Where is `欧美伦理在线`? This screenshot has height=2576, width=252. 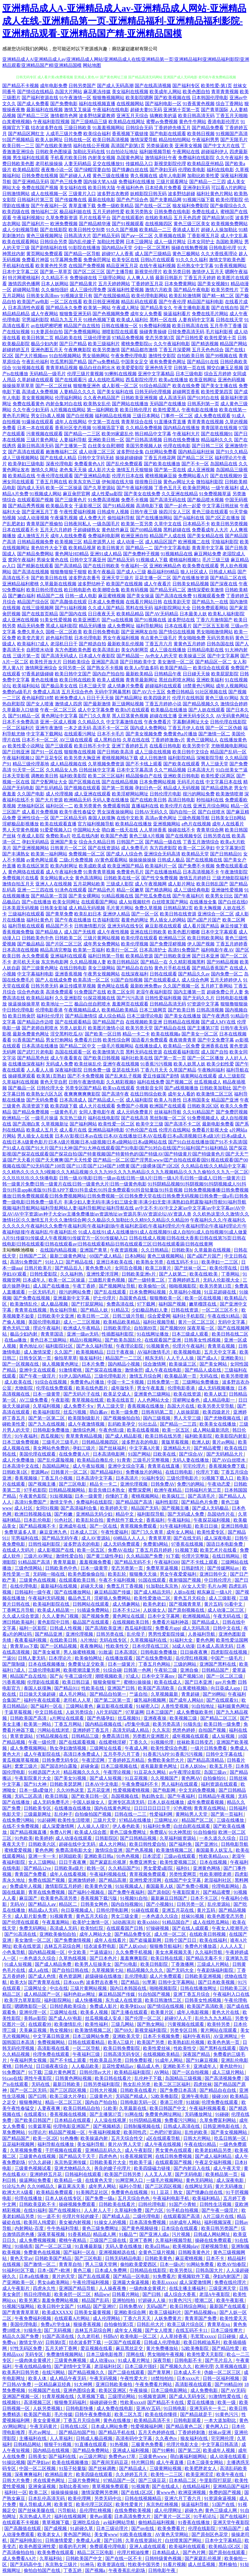 欧美伦理在线 is located at coordinates (223, 1268).